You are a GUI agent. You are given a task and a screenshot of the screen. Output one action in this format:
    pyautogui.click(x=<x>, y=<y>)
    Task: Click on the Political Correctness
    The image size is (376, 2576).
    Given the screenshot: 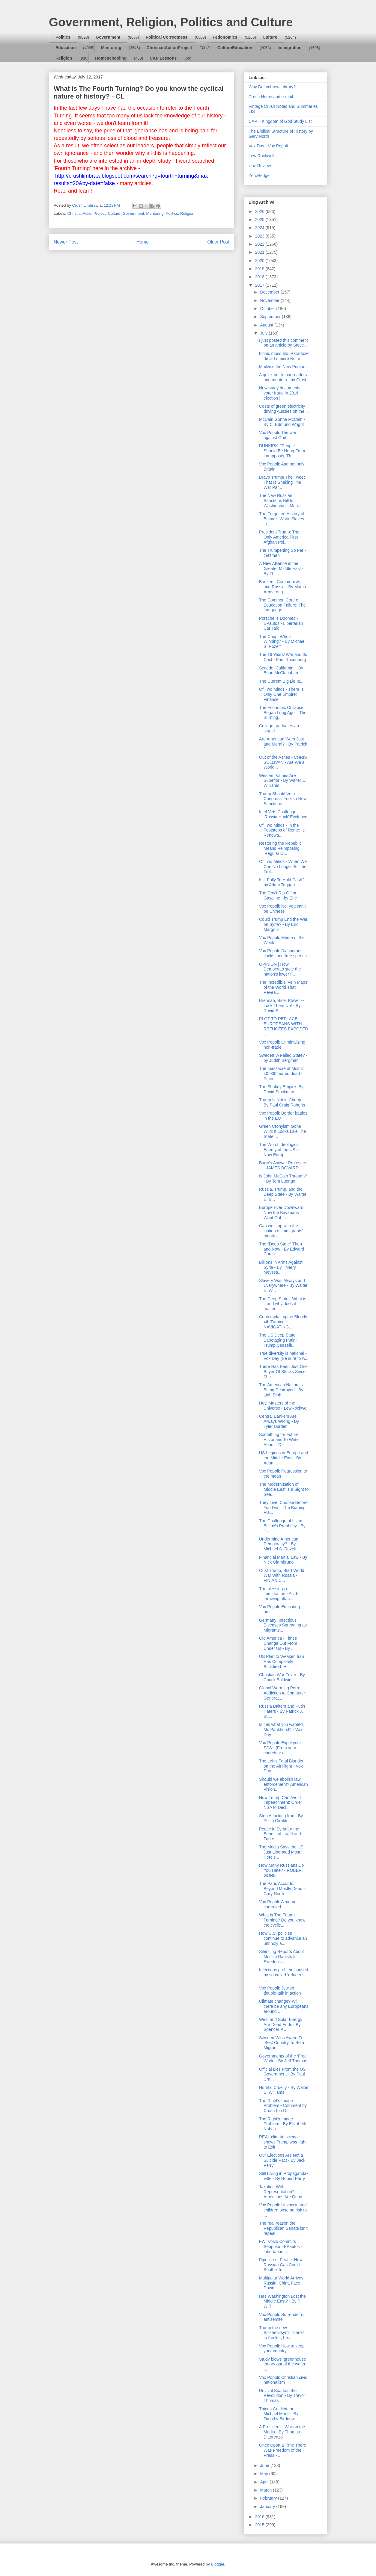 What is the action you would take?
    pyautogui.click(x=166, y=37)
    